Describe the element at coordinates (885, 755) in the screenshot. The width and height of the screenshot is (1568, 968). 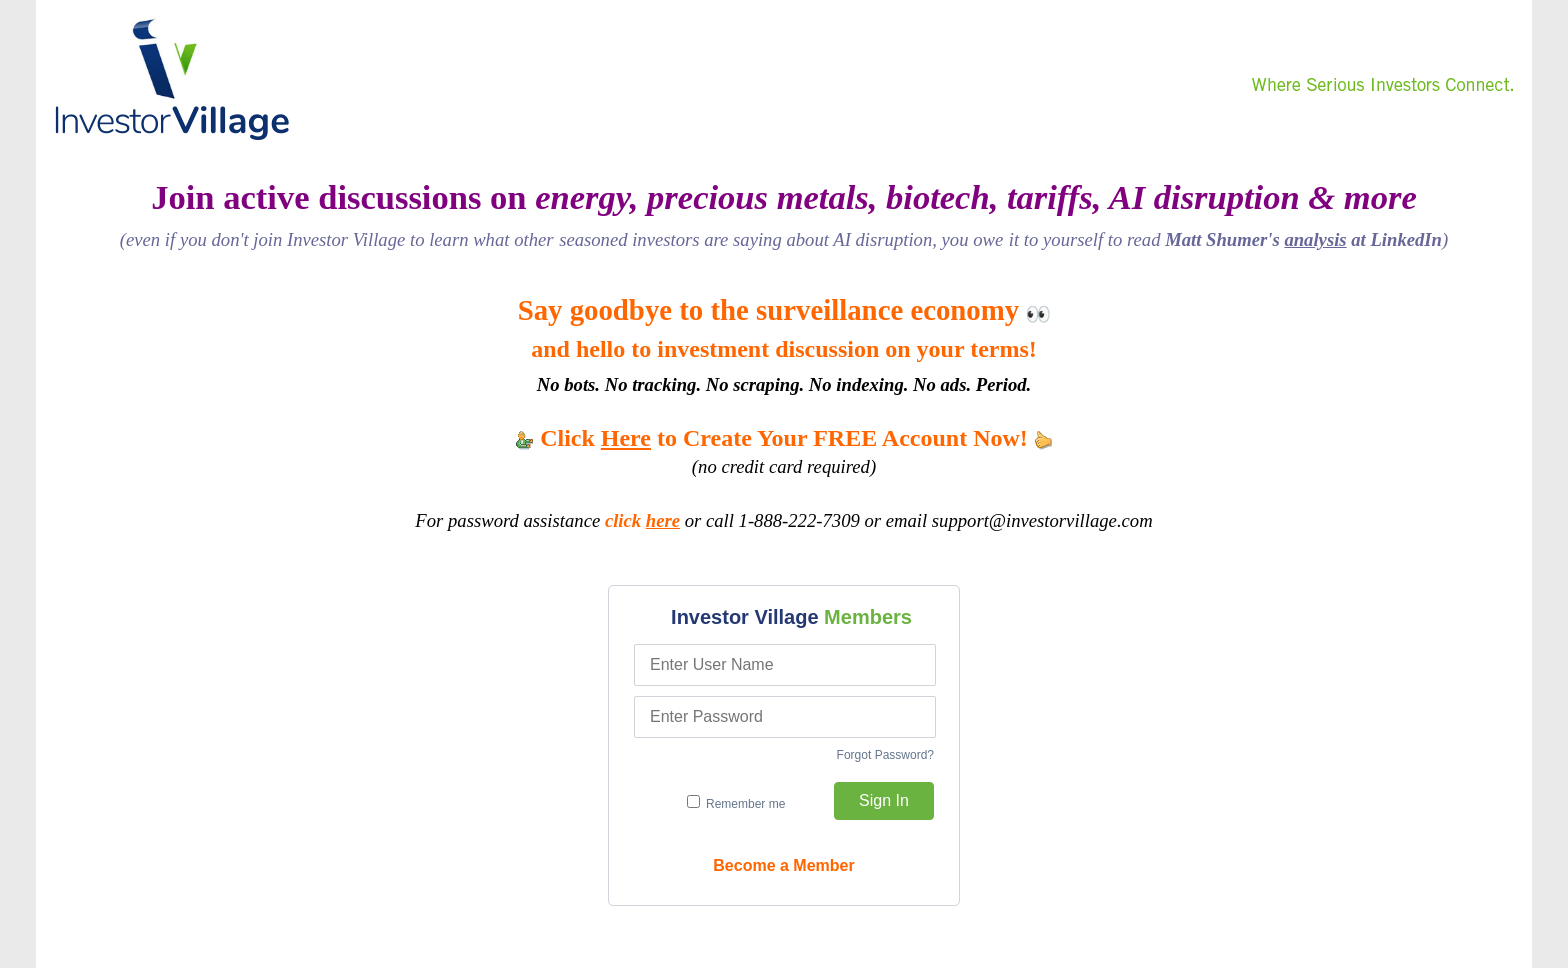
I see `Forgot Password?` at that location.